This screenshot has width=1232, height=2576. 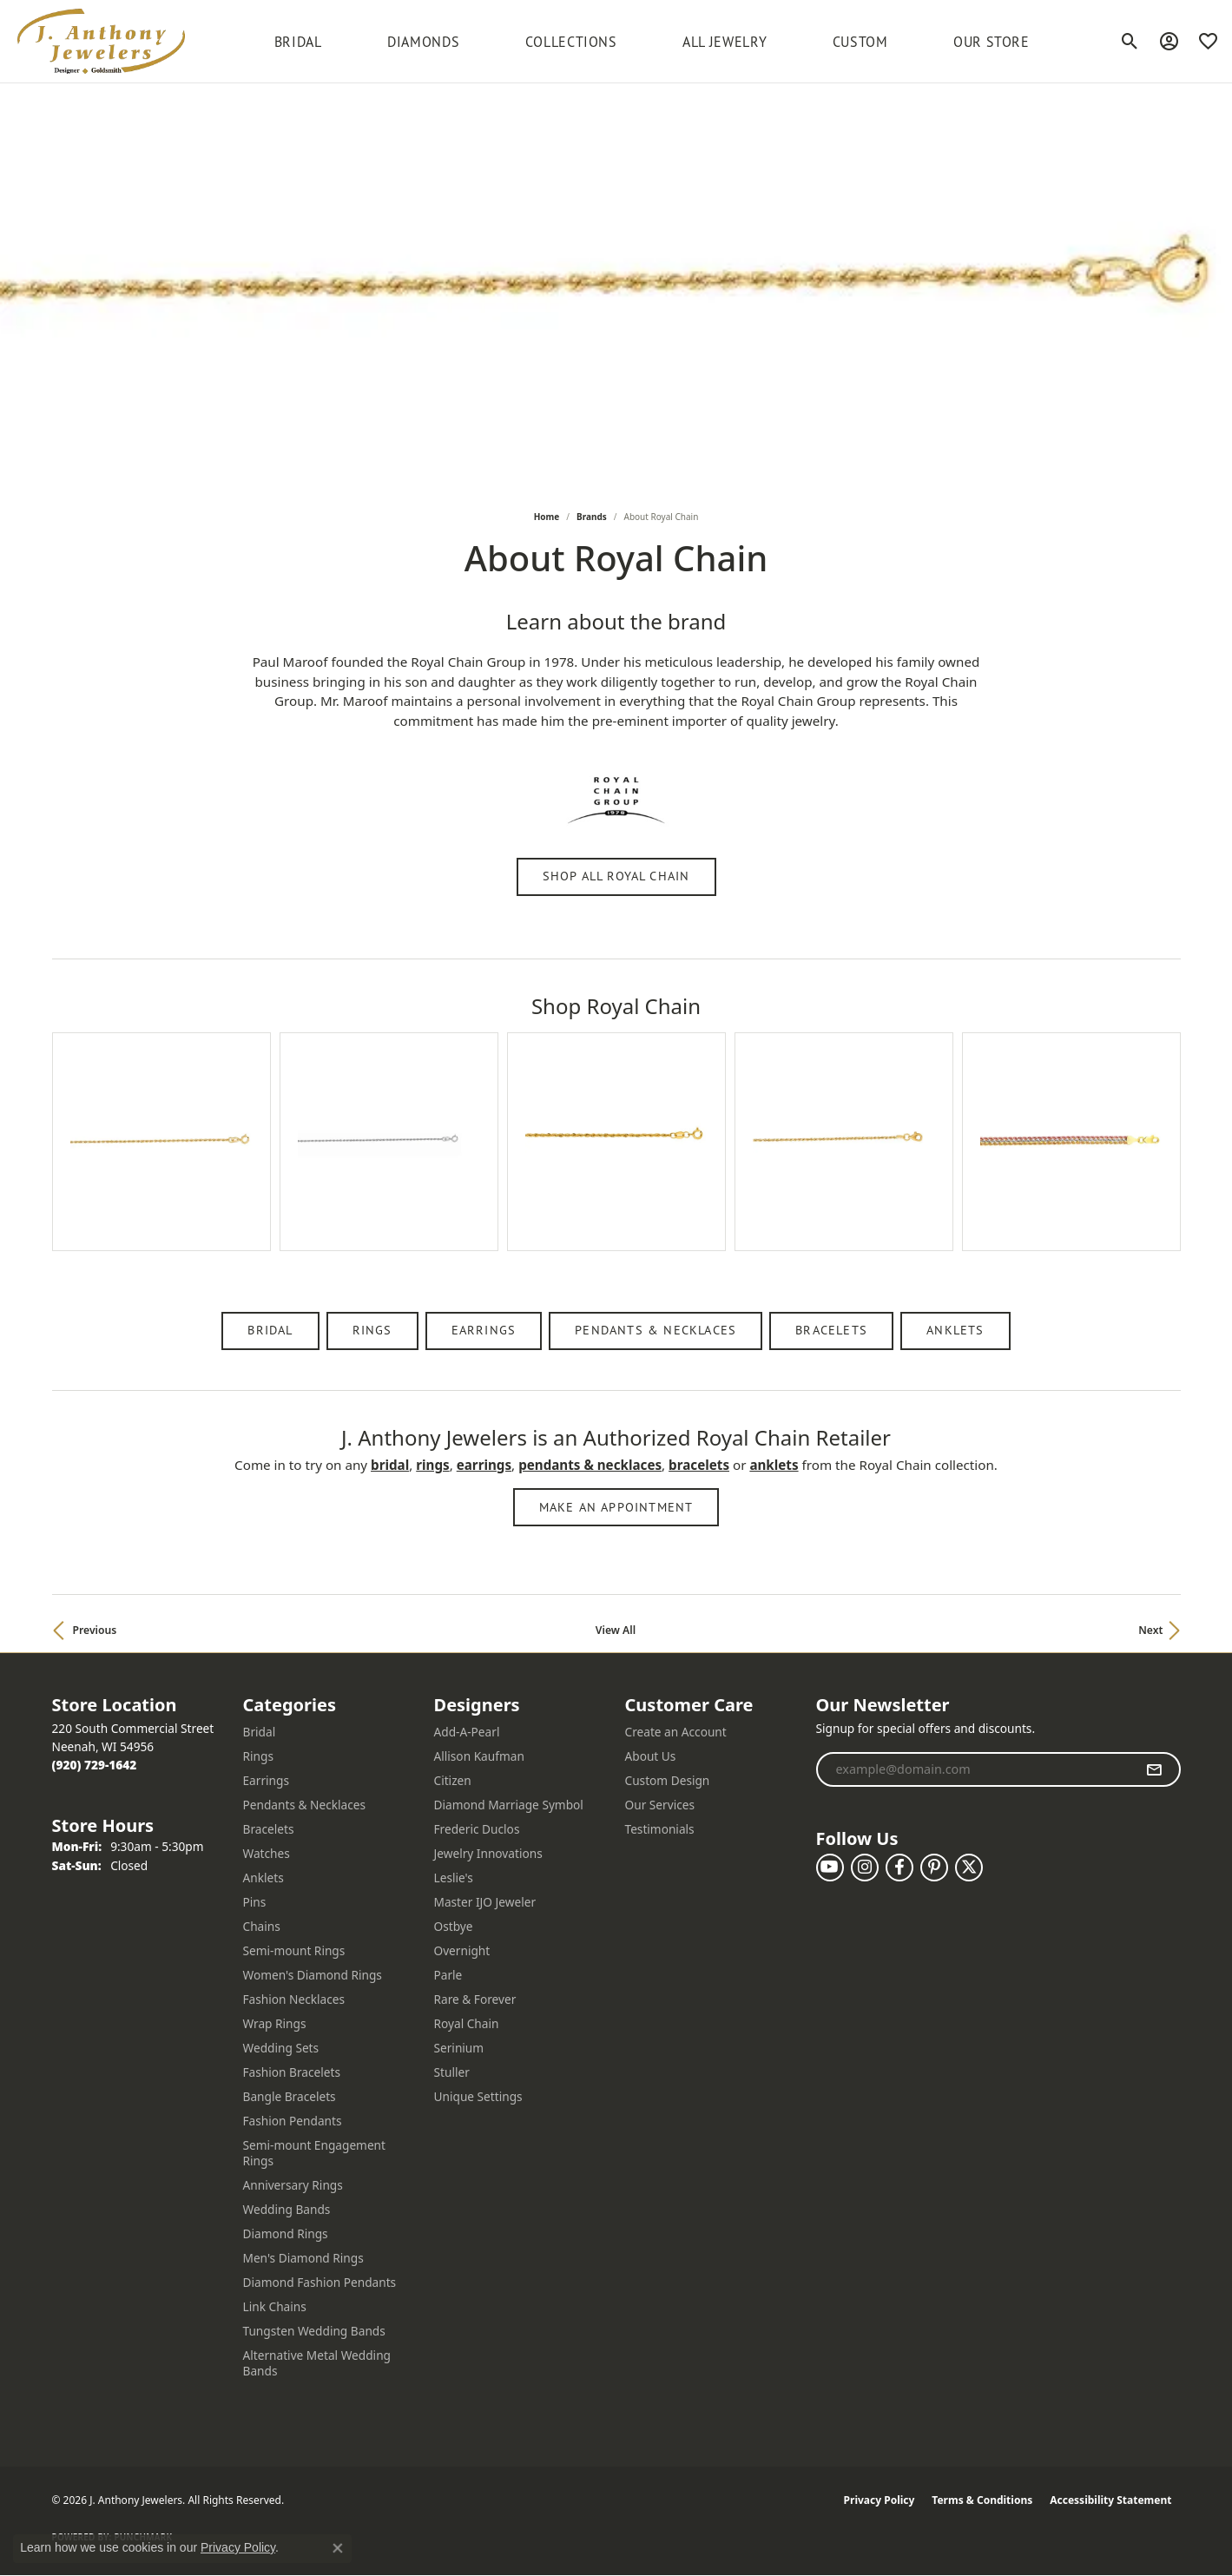 What do you see at coordinates (466, 2023) in the screenshot?
I see `Royal Chain [menuitem]` at bounding box center [466, 2023].